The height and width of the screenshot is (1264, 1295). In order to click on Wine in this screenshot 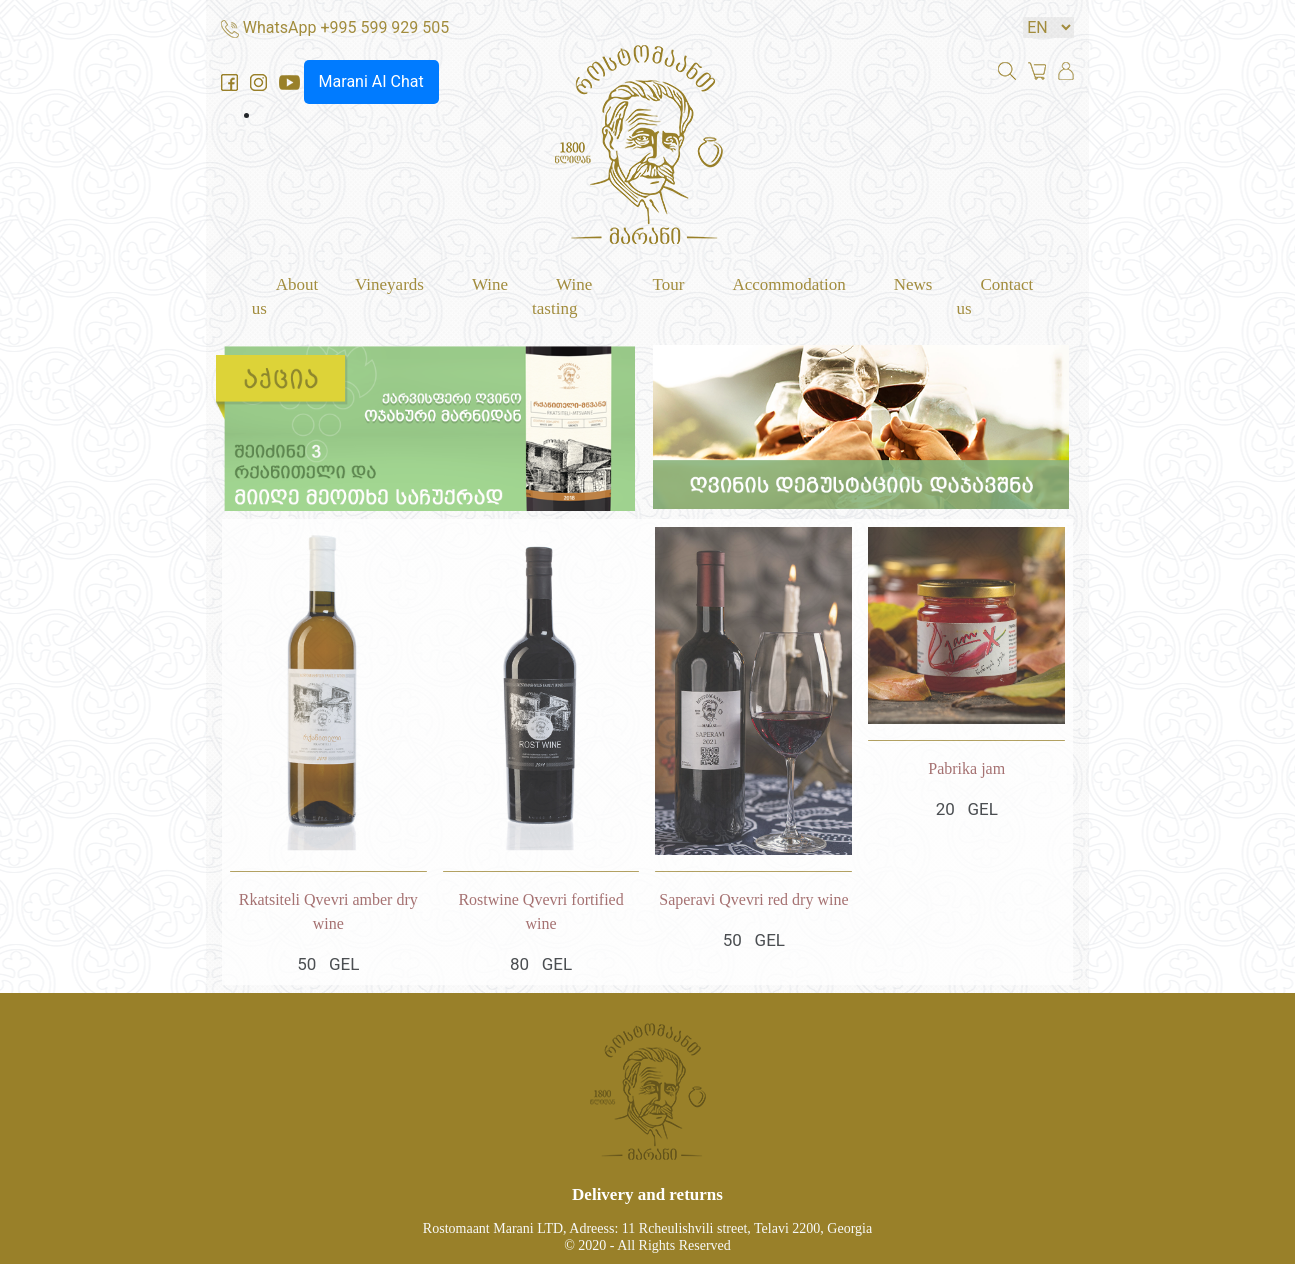, I will do `click(490, 284)`.